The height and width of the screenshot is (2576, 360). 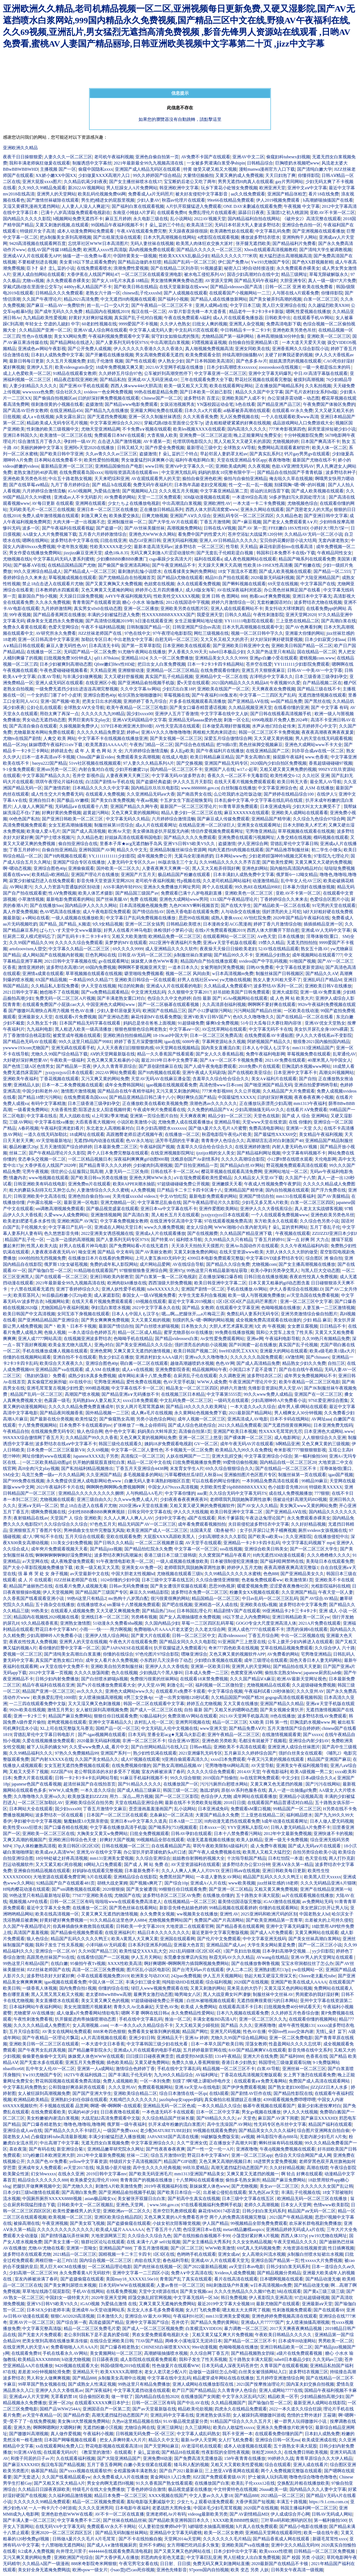 I want to click on 大胆人术艺术露私亚洲, so click(x=231, y=1326).